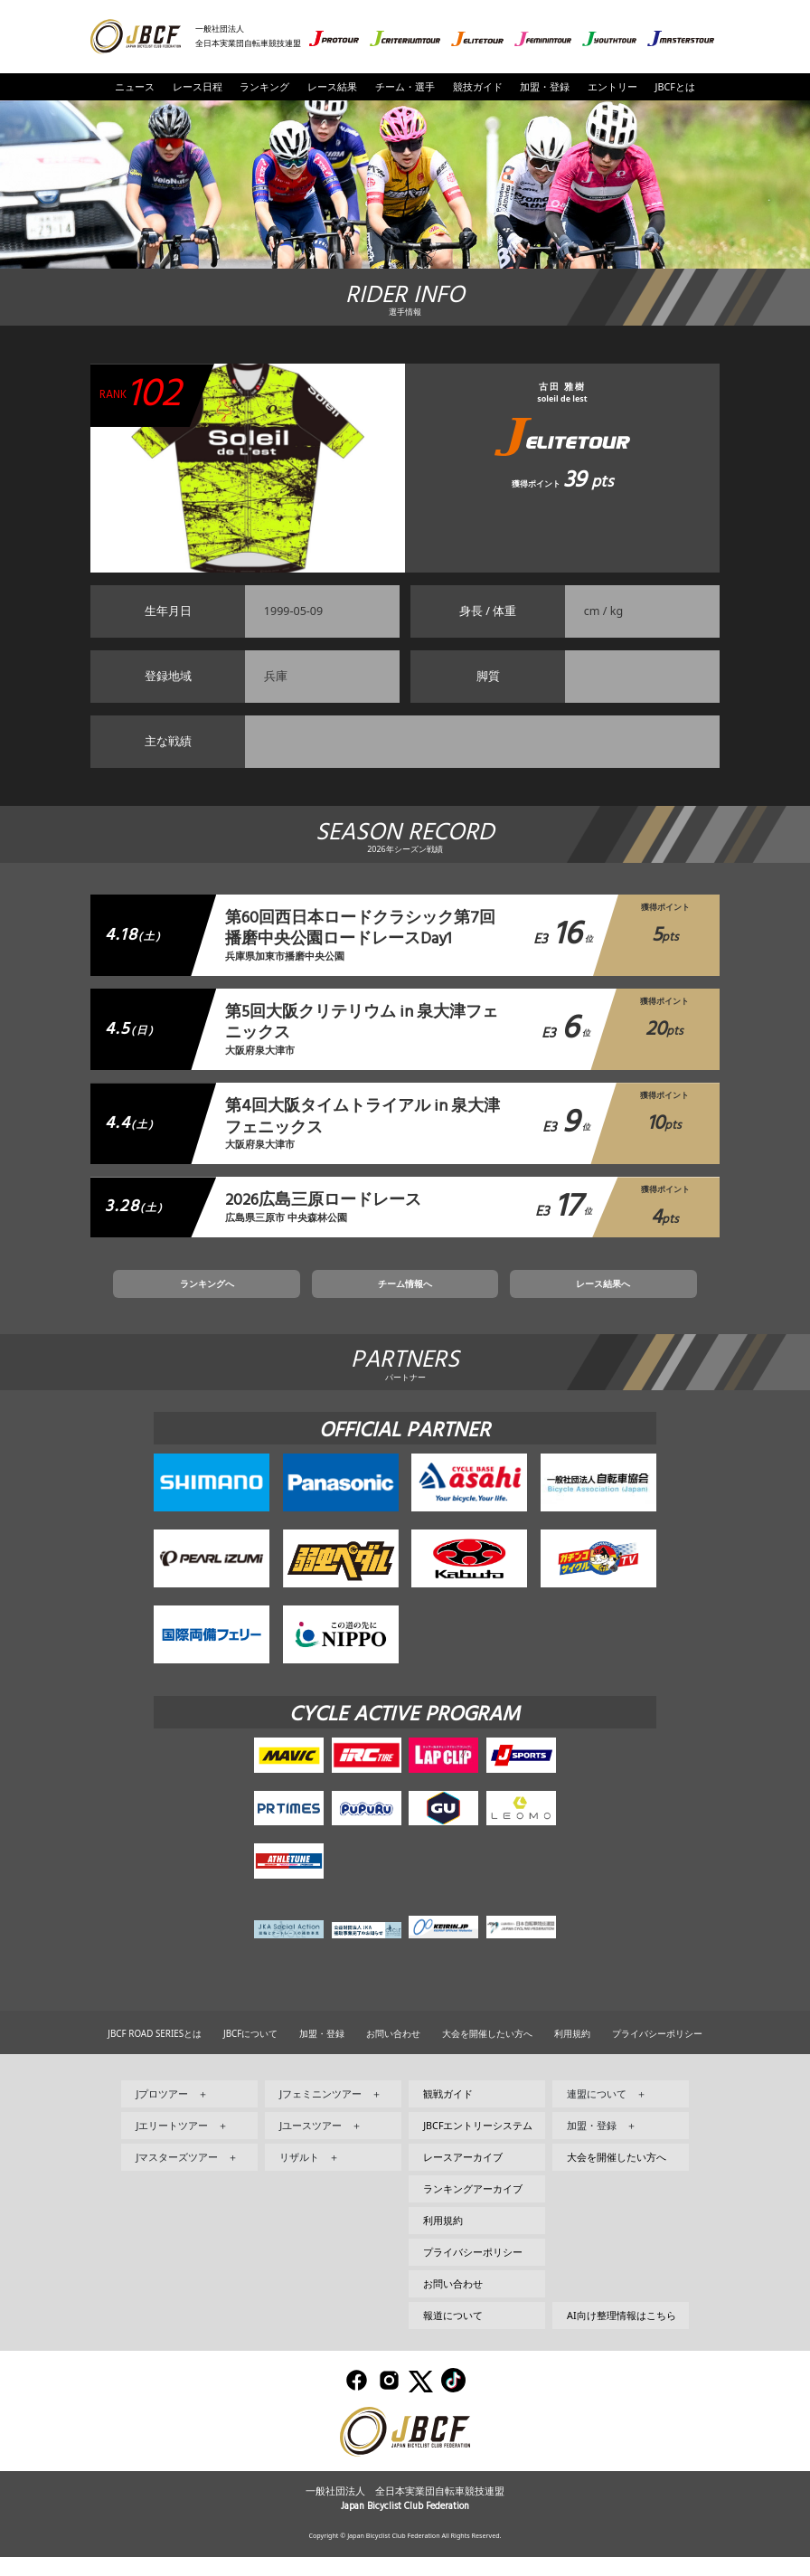 The width and height of the screenshot is (810, 2576). Describe the element at coordinates (405, 86) in the screenshot. I see `チーム・選手` at that location.